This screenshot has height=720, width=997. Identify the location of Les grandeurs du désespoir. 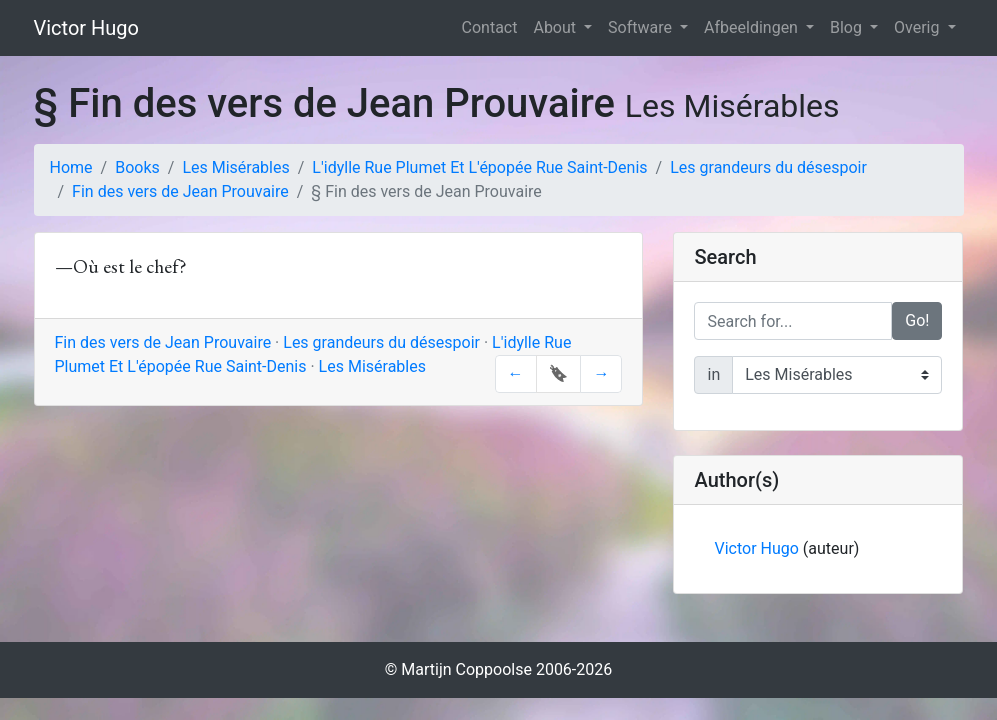
(768, 167).